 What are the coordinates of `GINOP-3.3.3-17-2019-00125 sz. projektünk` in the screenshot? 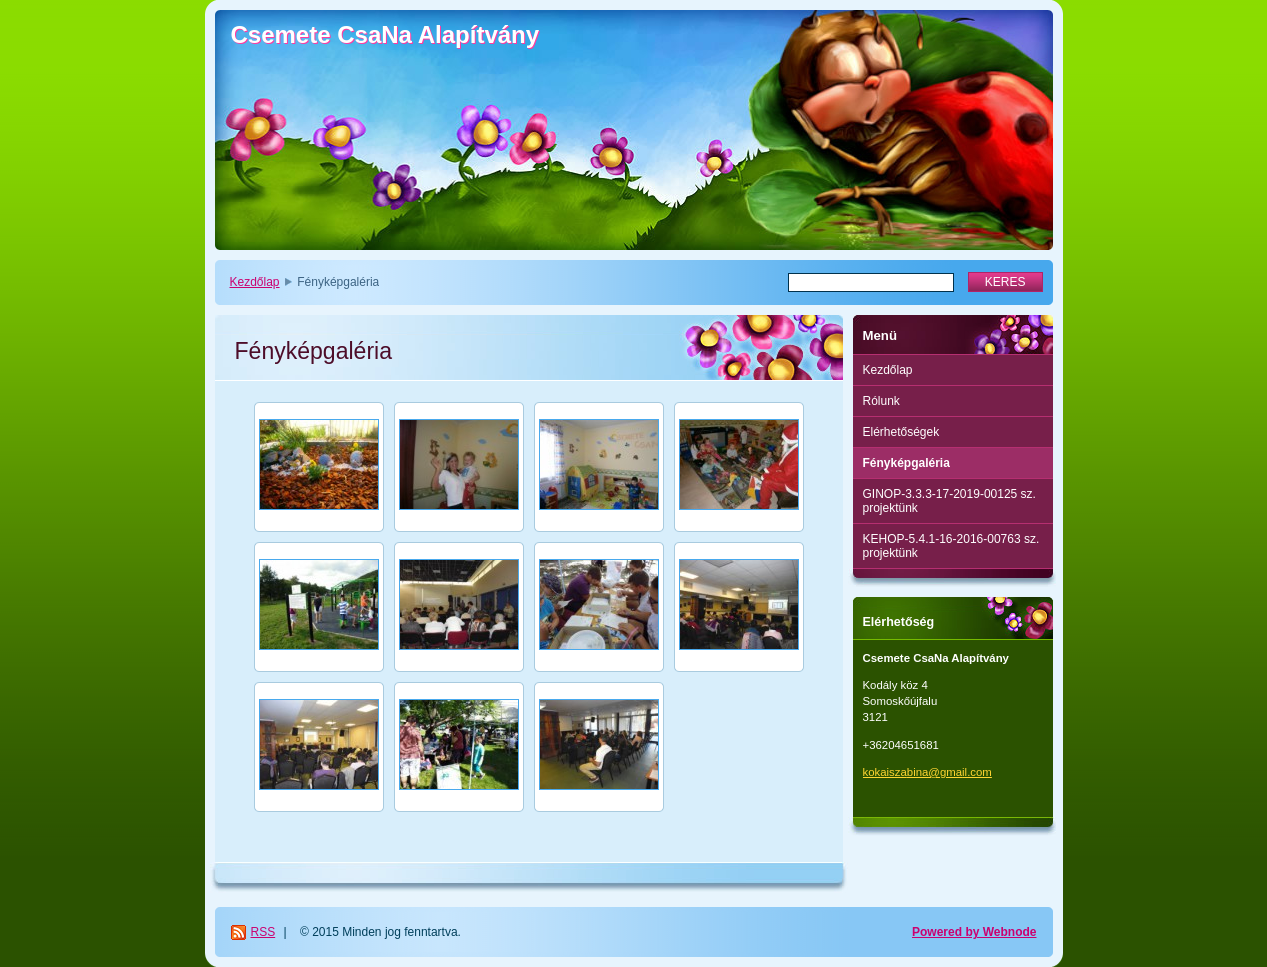 It's located at (949, 501).